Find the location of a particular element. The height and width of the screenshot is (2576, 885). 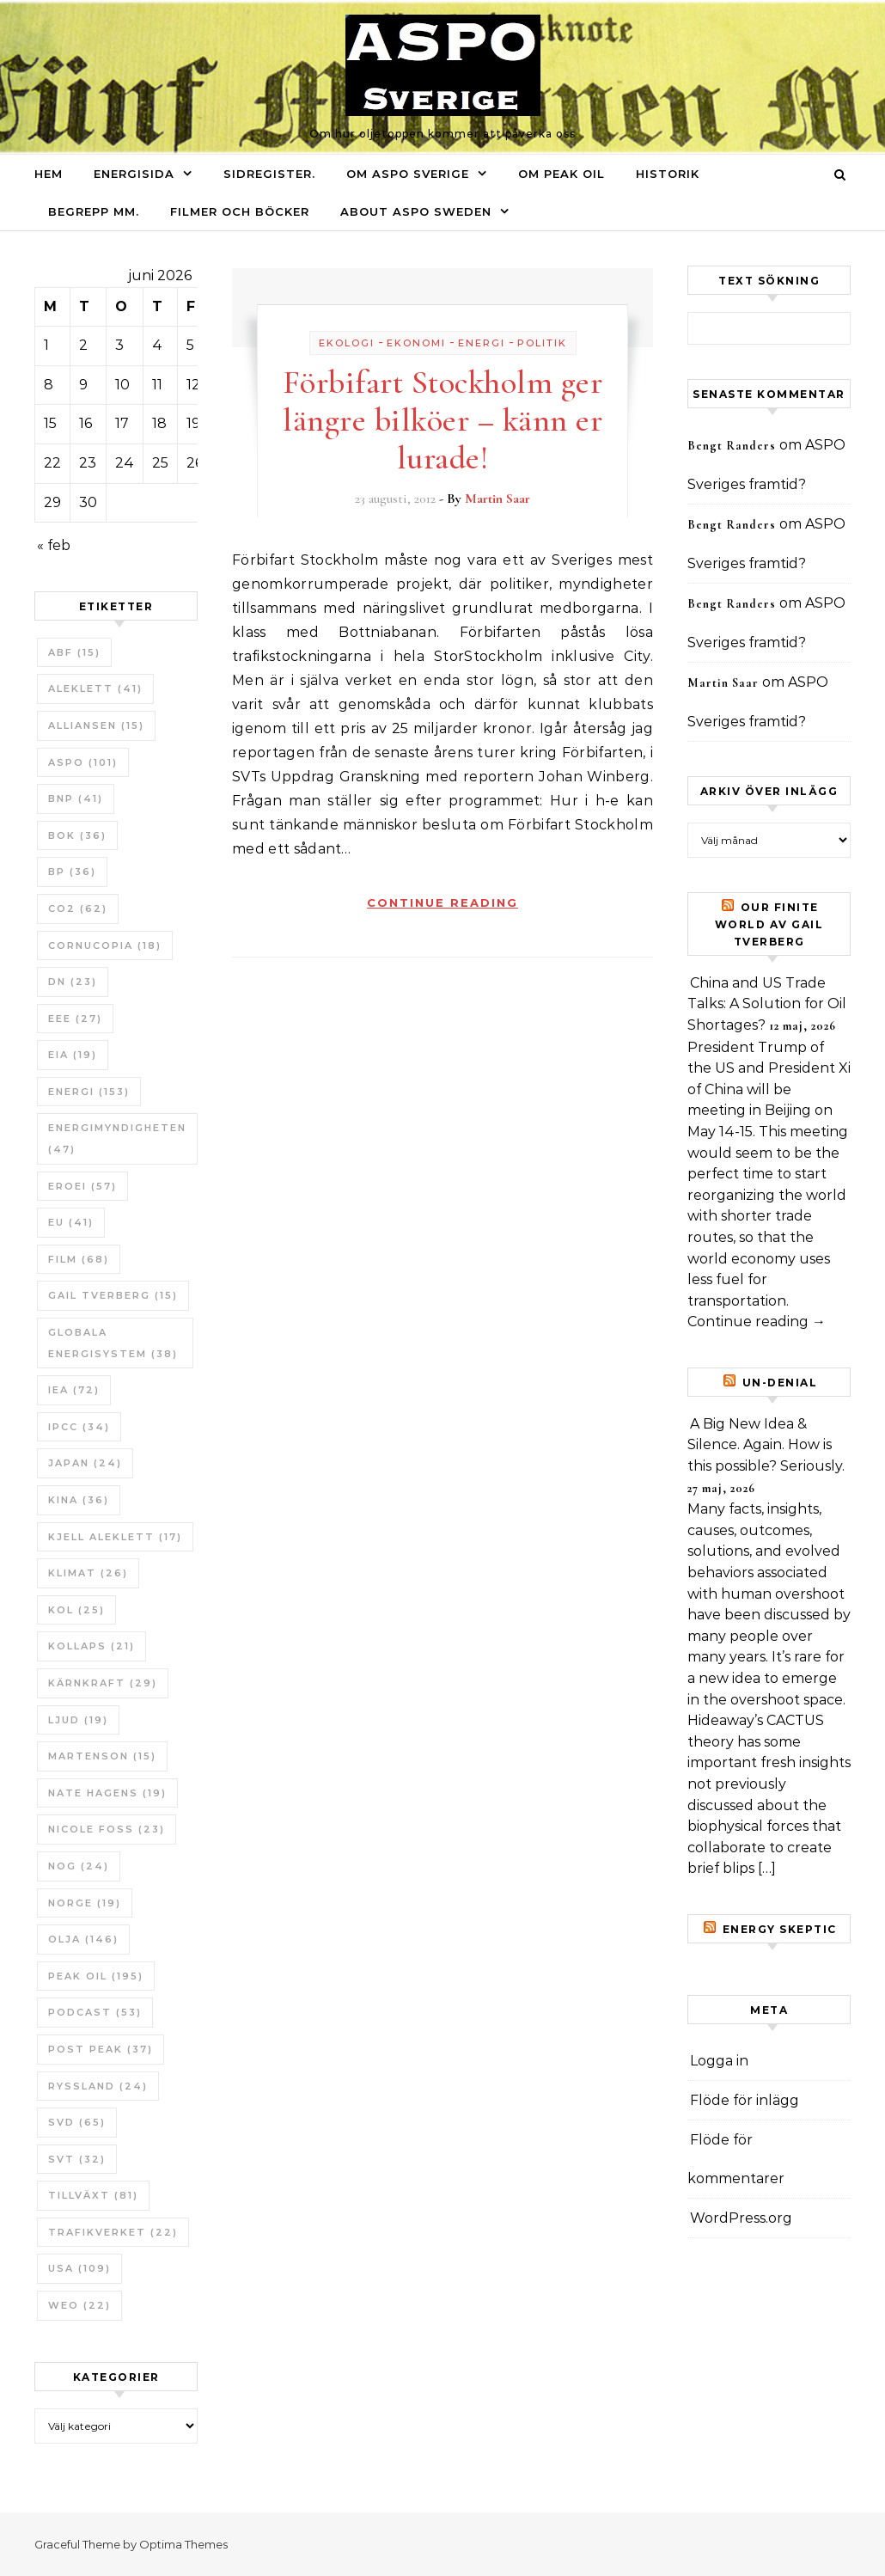

Trafikverket [Trafikverket (22 objekt)] is located at coordinates (113, 2232).